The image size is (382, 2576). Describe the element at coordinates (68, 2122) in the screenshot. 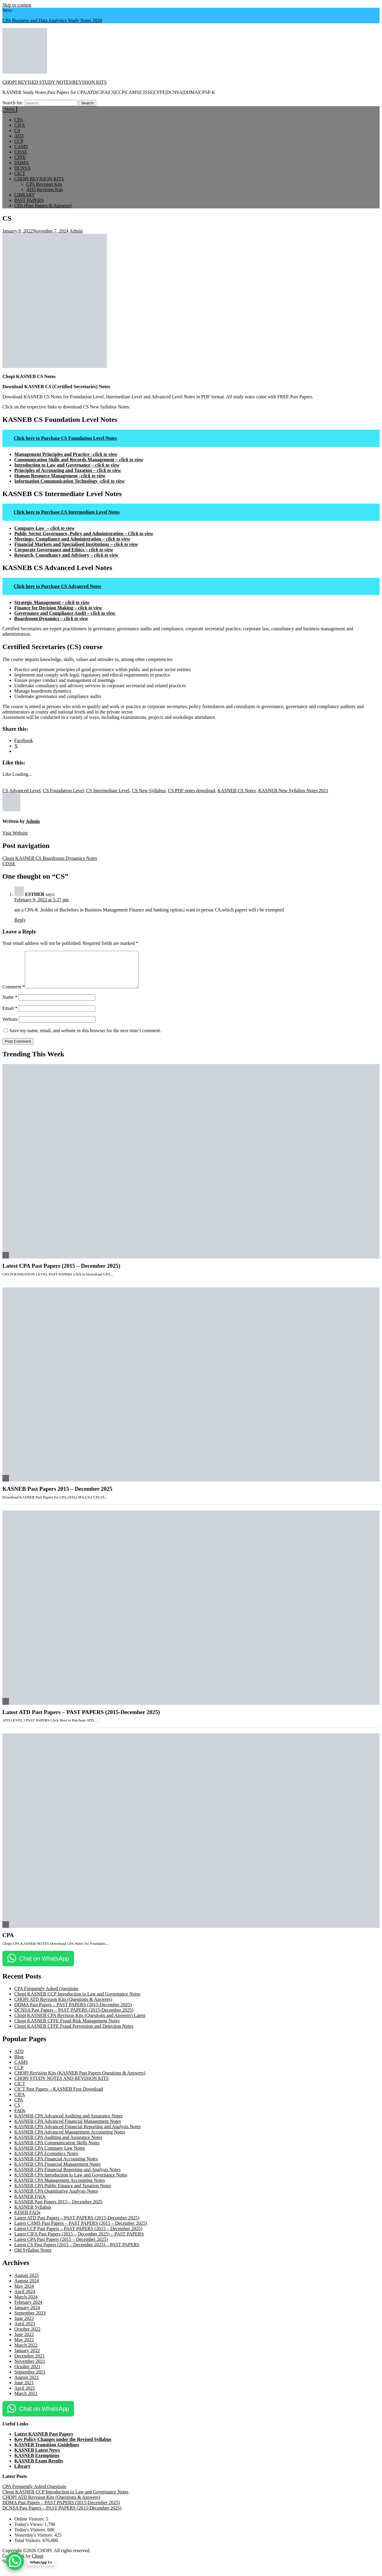

I see `KASNEB CPA Advanced Auditing and Assurance Notes` at that location.